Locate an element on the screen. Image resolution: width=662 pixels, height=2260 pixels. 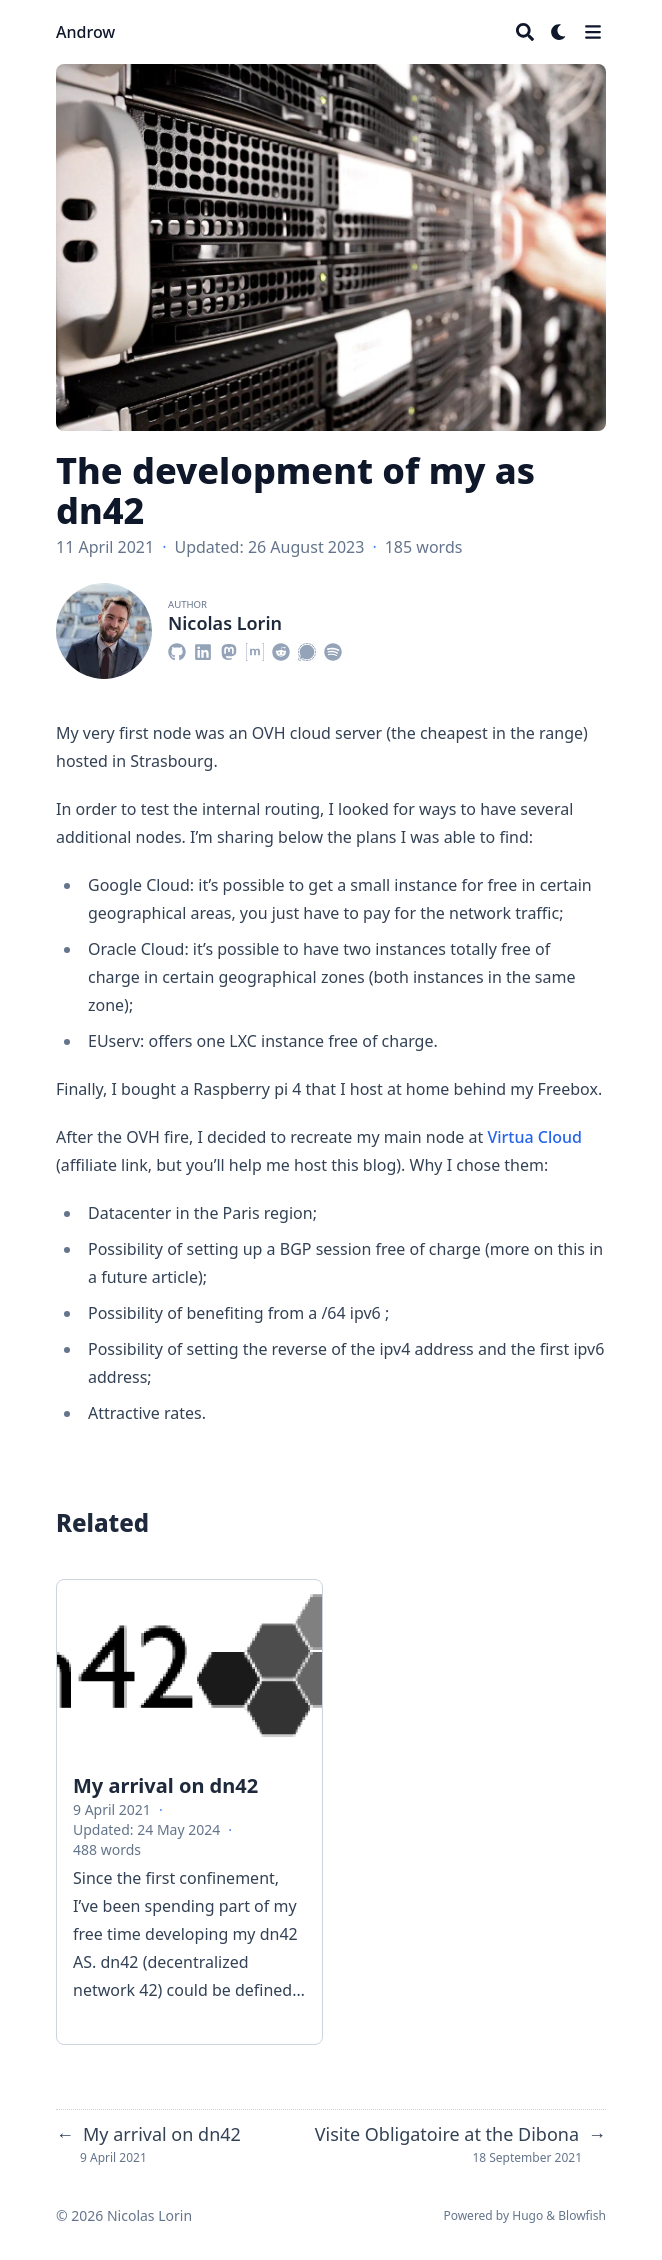
[Reddit] is located at coordinates (281, 649).